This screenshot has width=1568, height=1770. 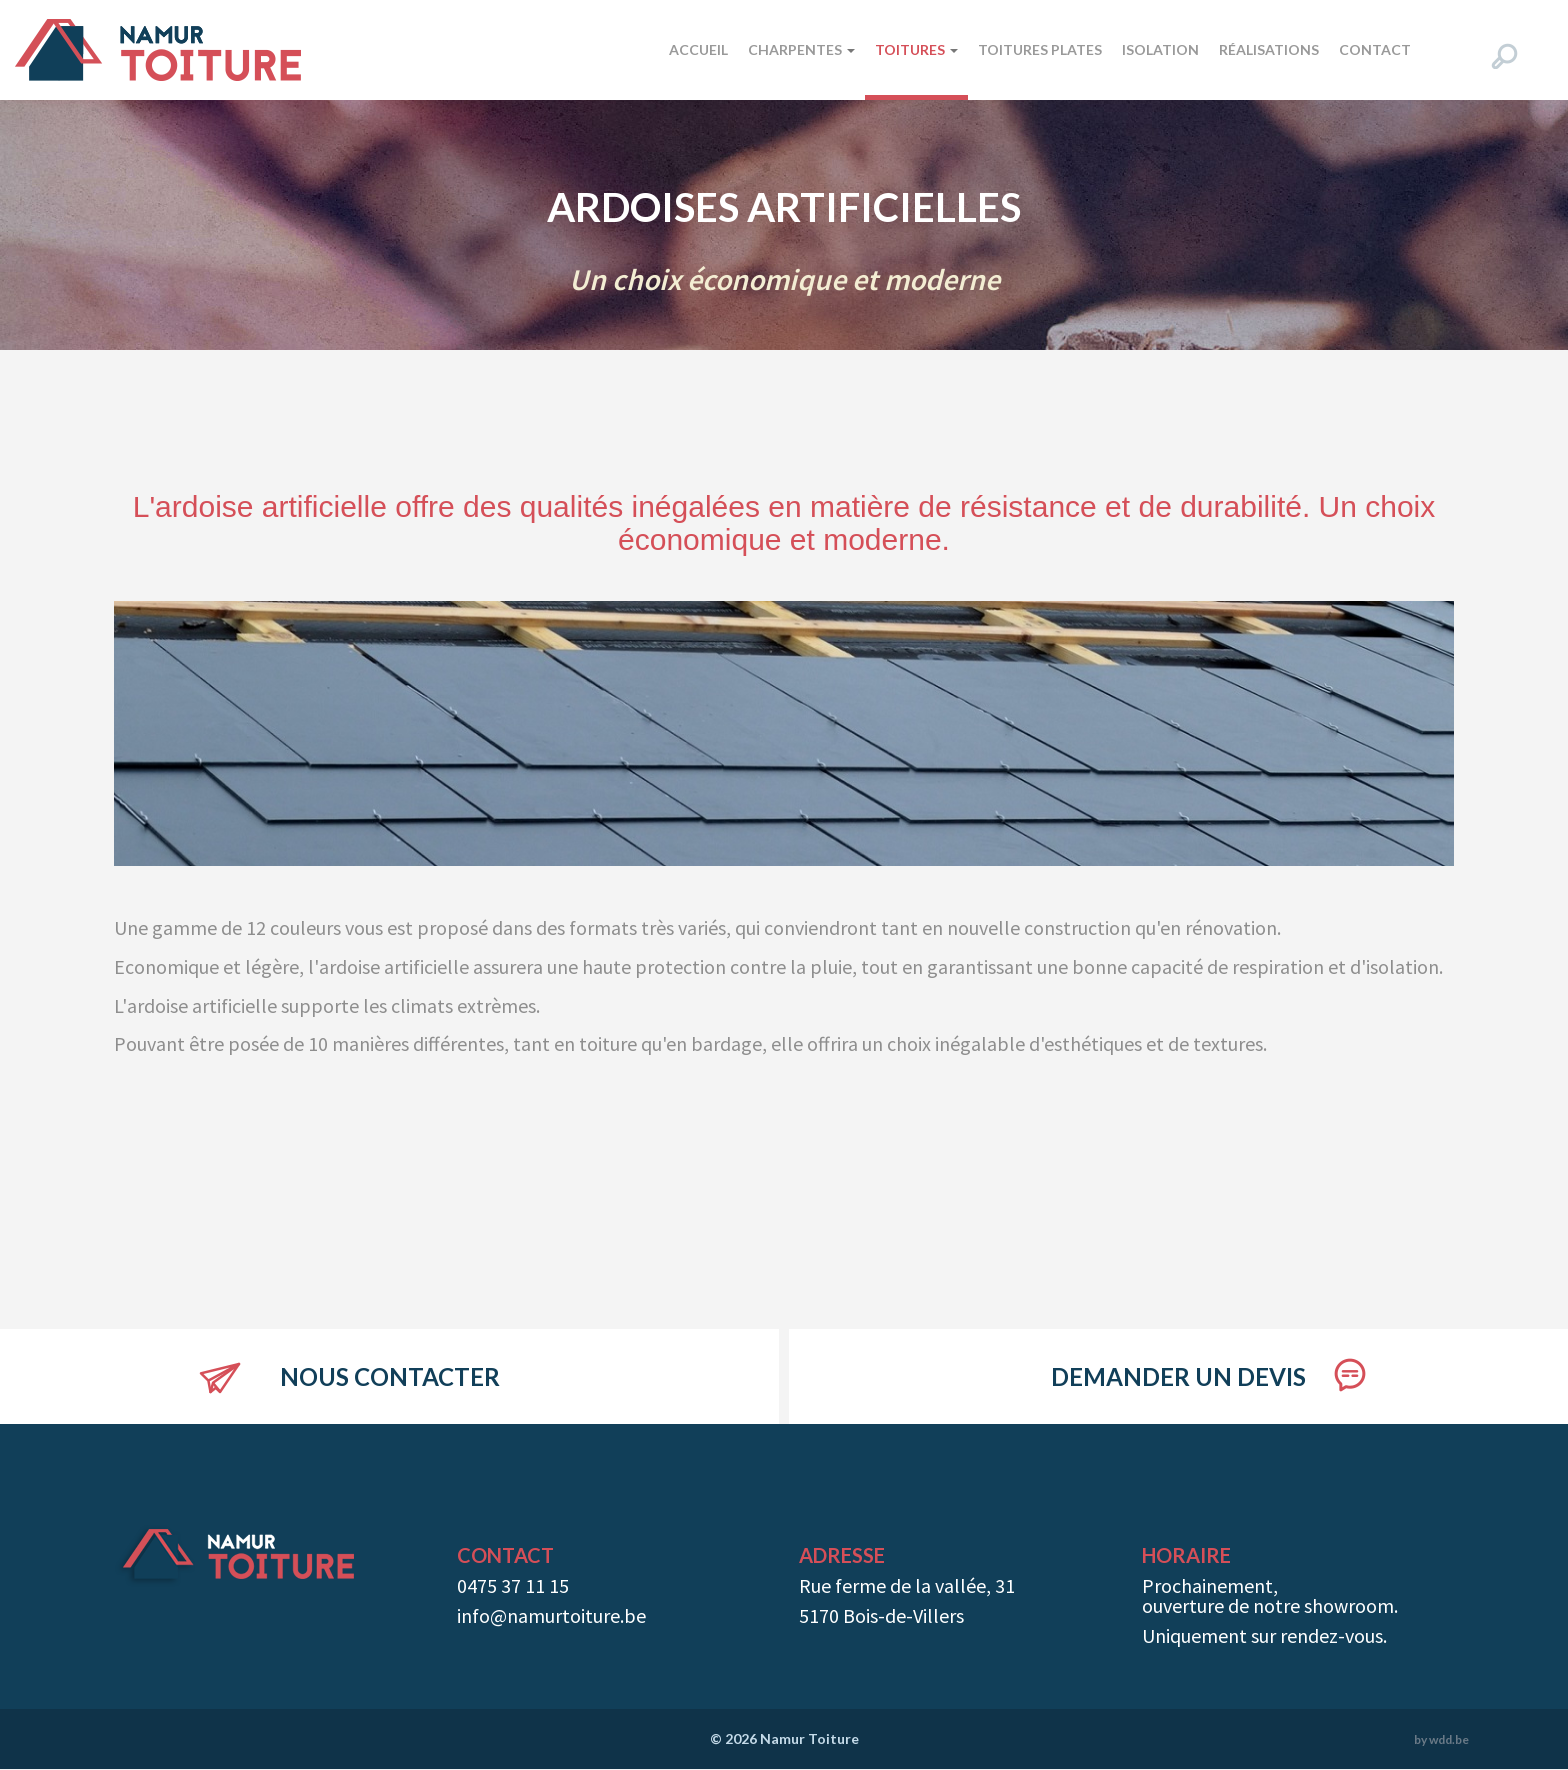 What do you see at coordinates (1375, 49) in the screenshot?
I see `Contact` at bounding box center [1375, 49].